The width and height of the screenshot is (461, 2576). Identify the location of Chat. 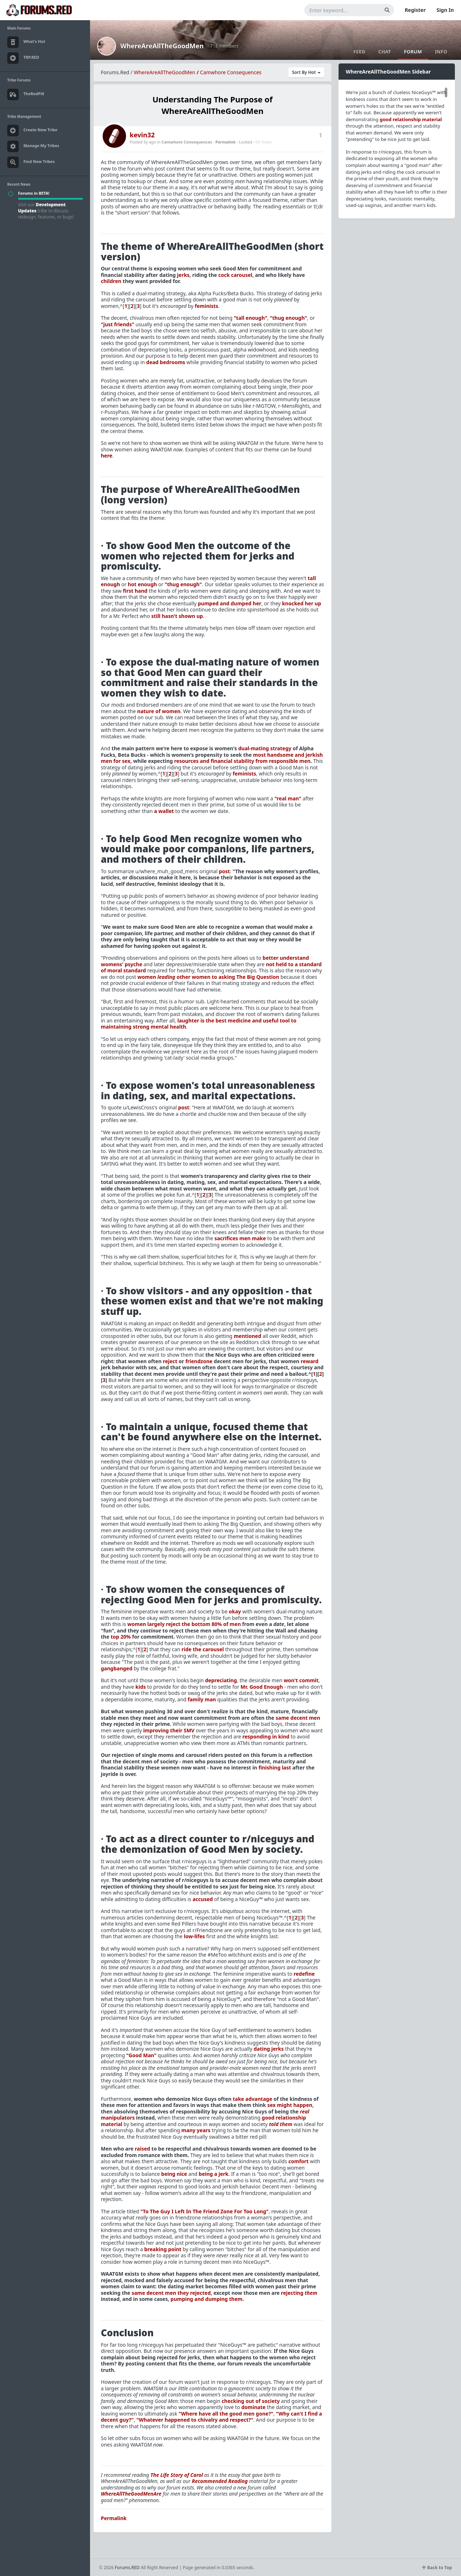
(384, 51).